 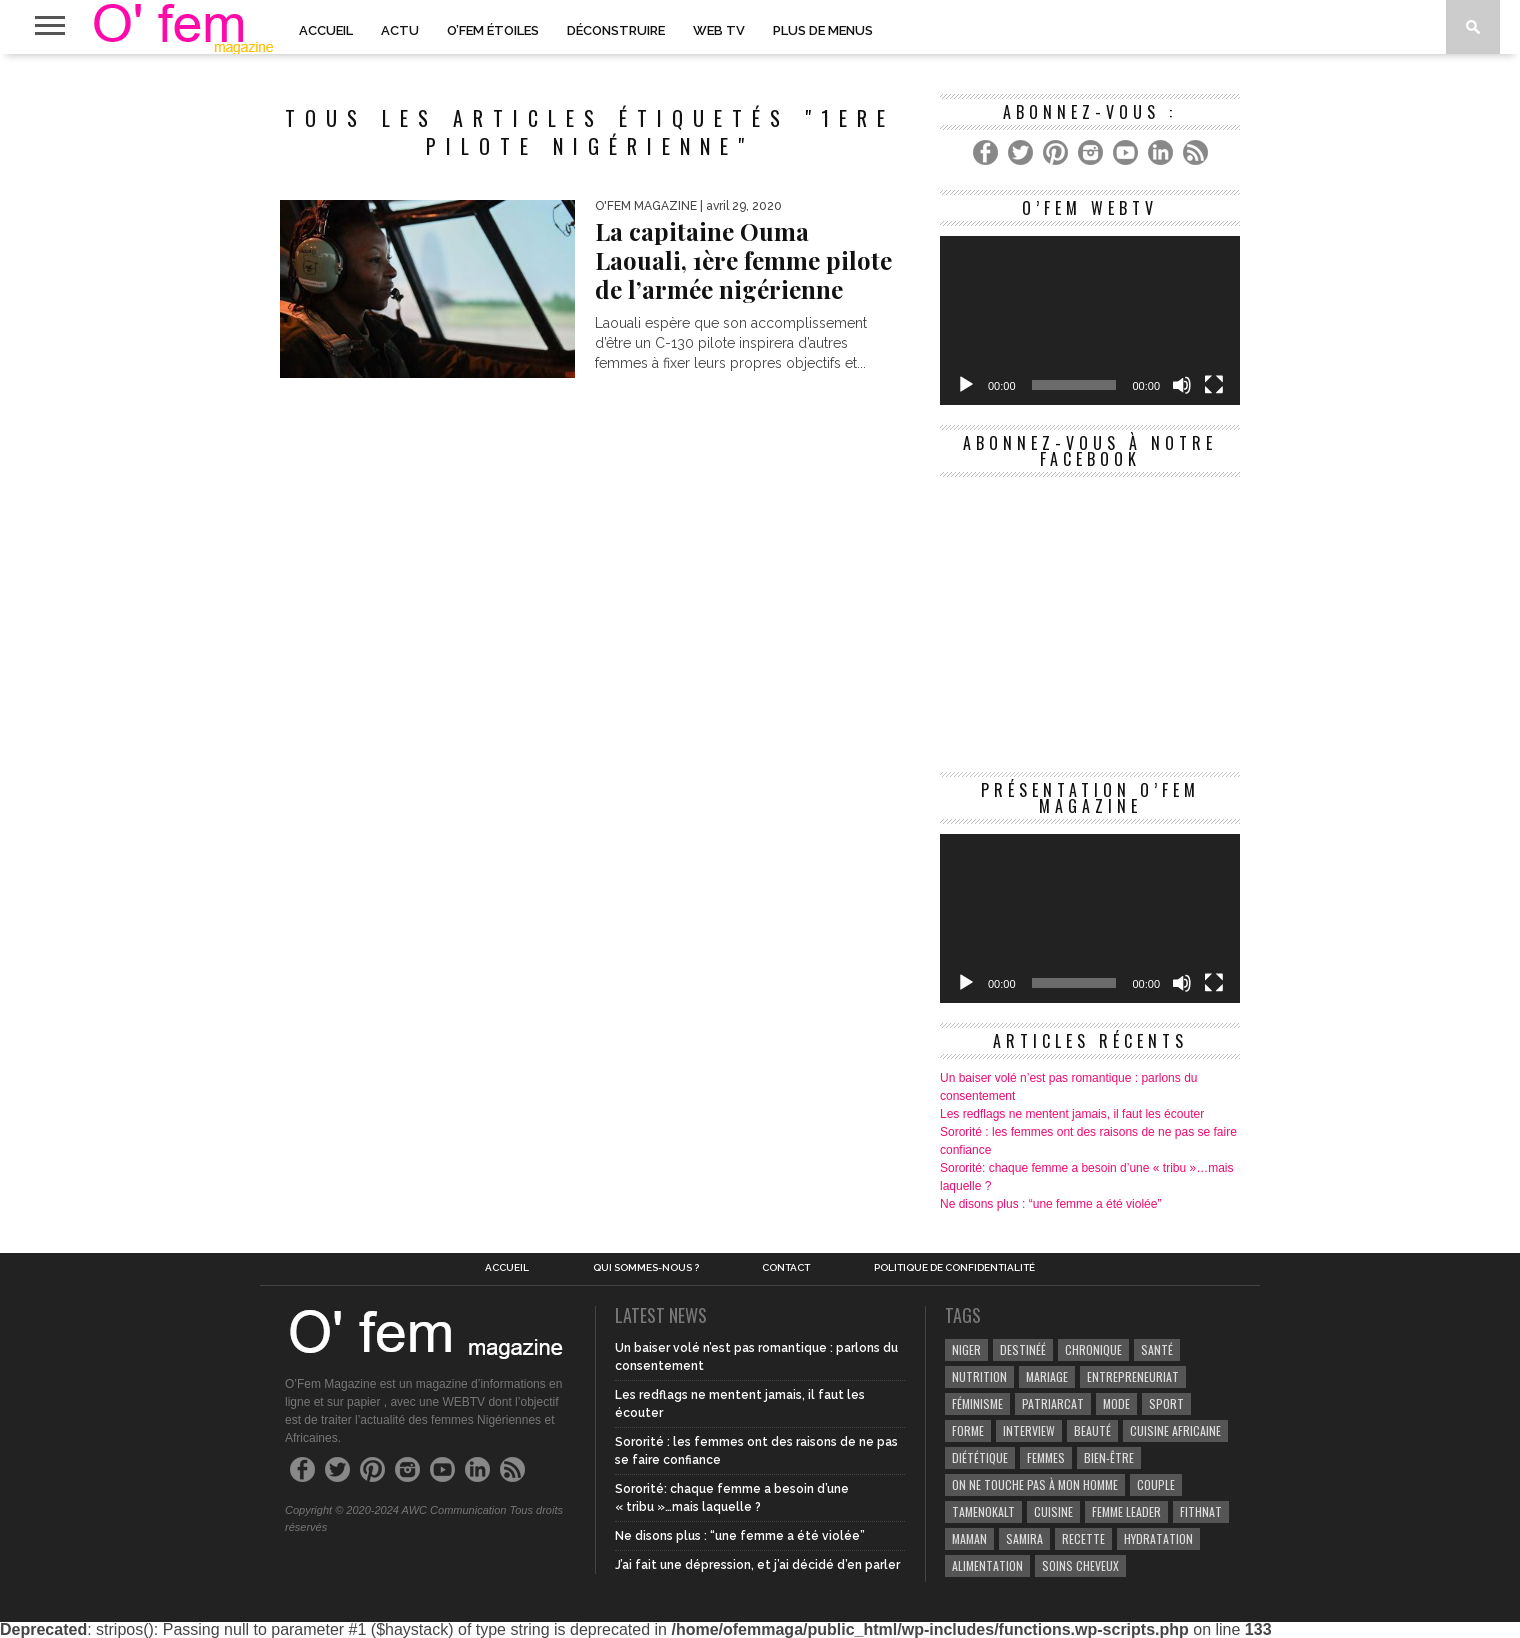 I want to click on Interview, so click(x=1029, y=1430).